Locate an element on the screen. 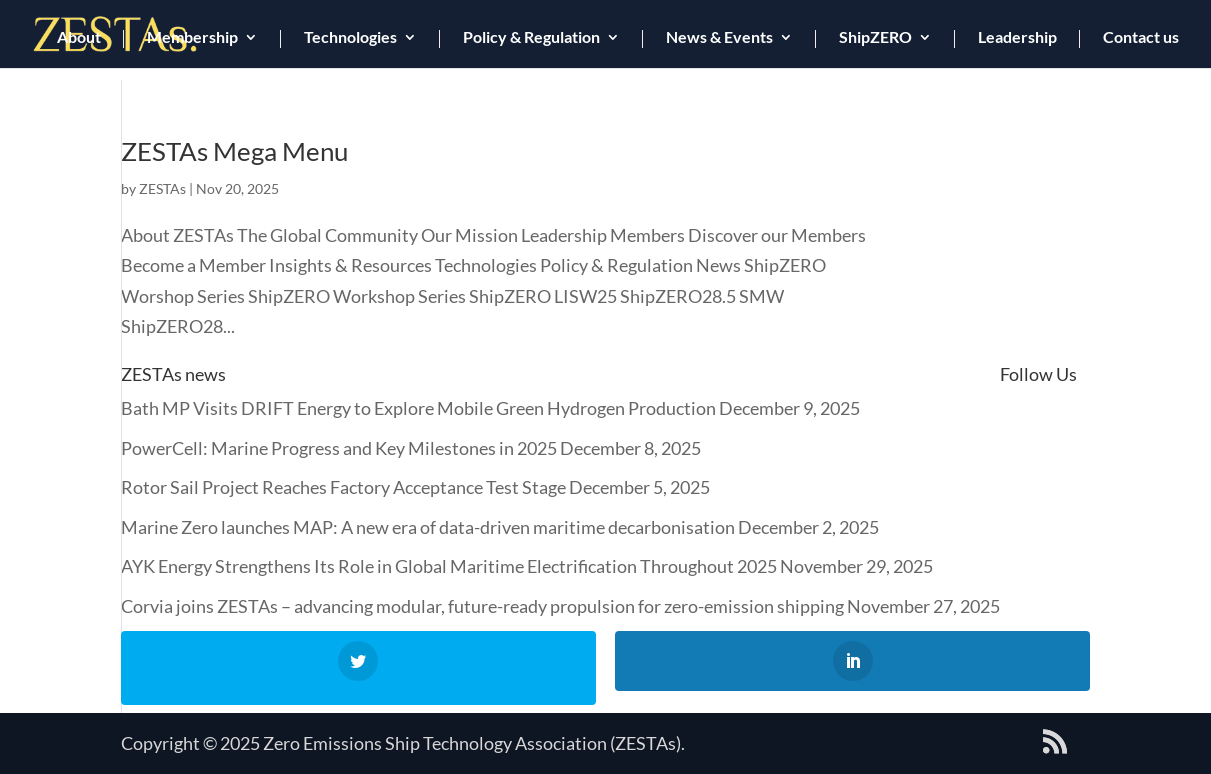 The height and width of the screenshot is (774, 1211). Corvia joins ZESTAs – advancing modular, future-ready propulsion for zero-emission shipping is located at coordinates (482, 606).